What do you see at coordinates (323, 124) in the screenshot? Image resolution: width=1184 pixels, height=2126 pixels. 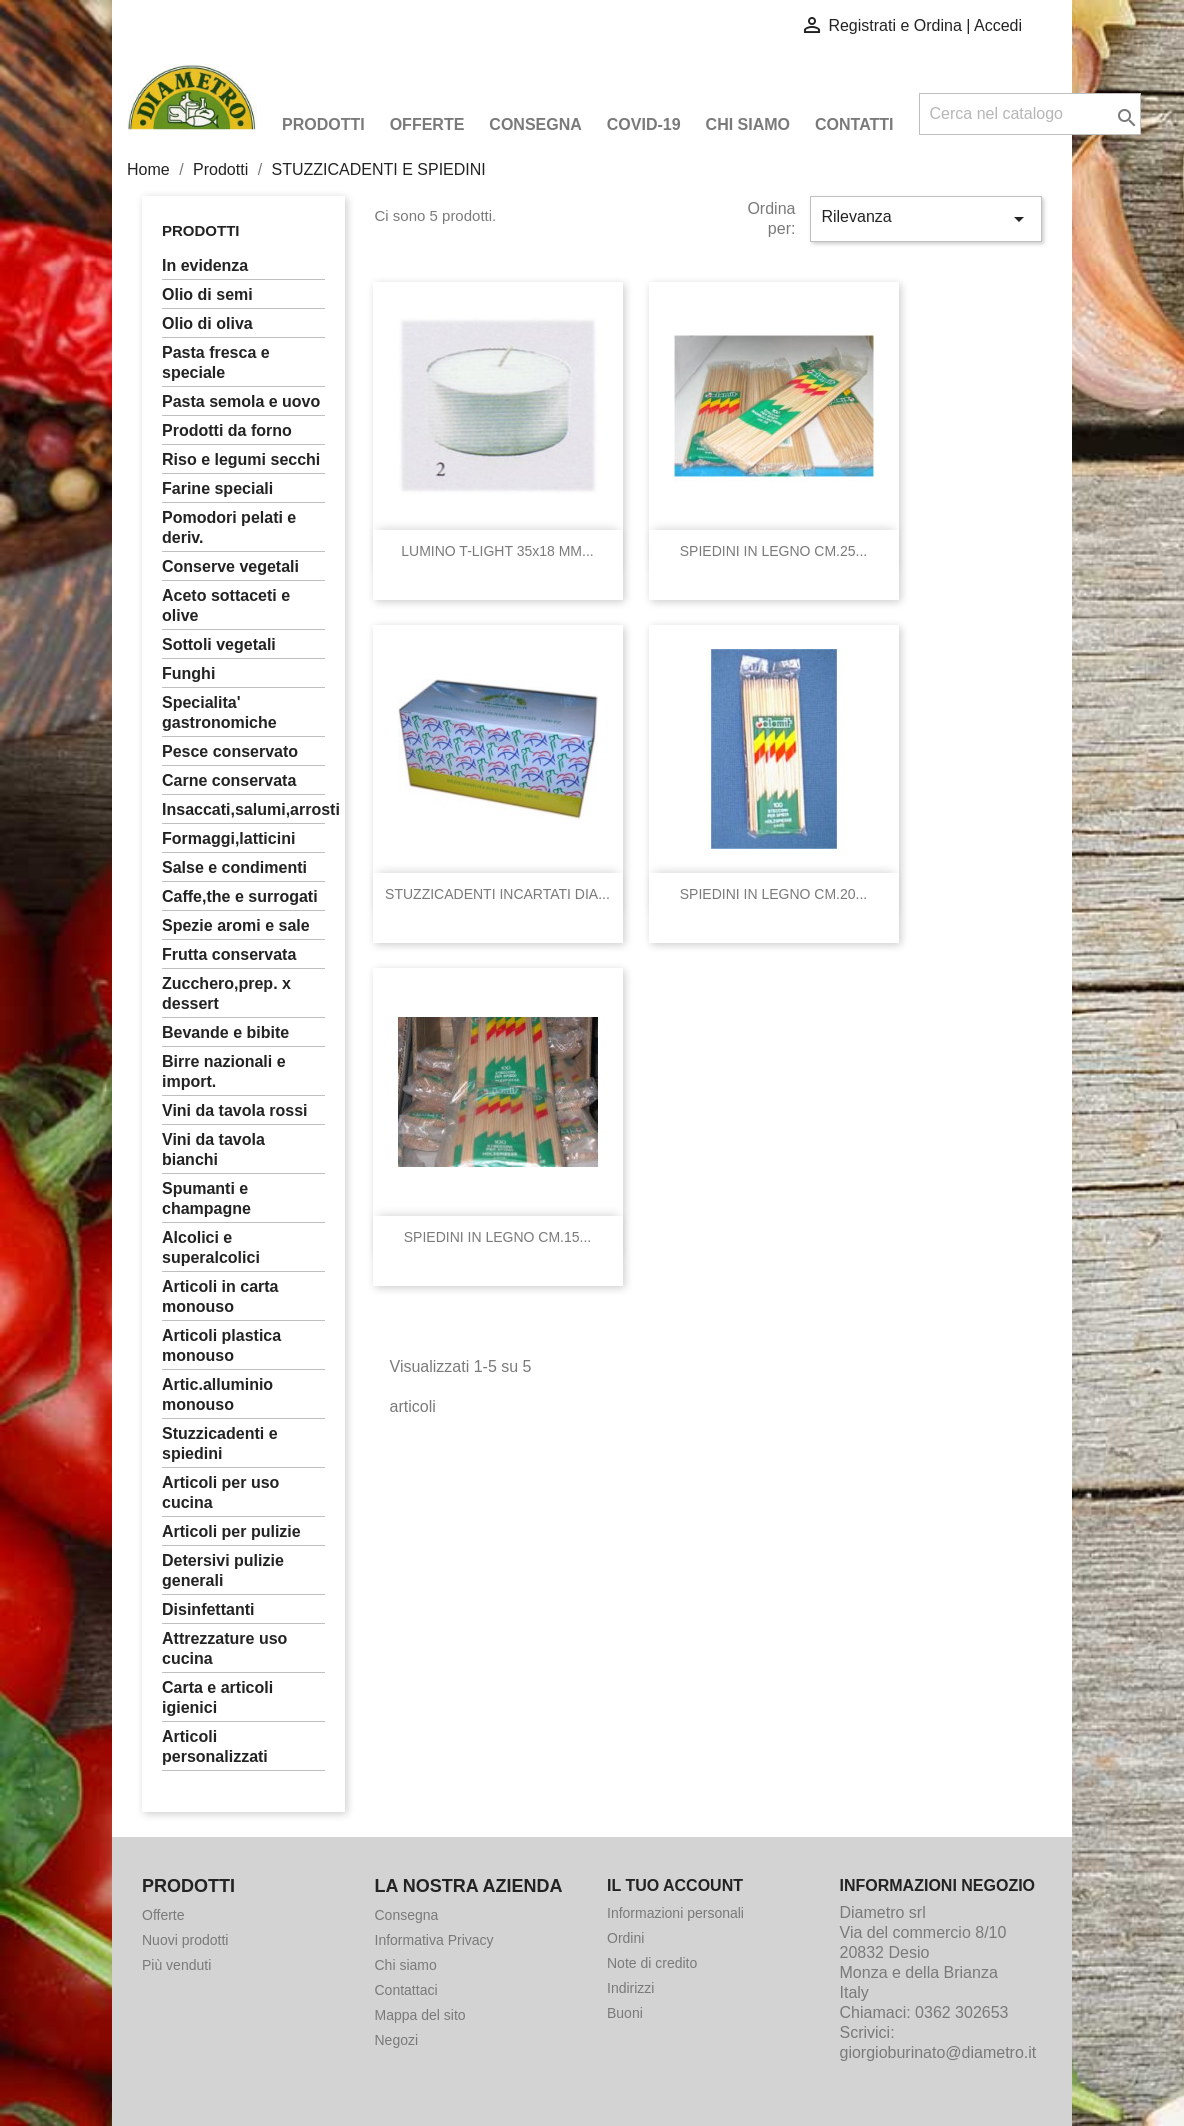 I see `Prodotti` at bounding box center [323, 124].